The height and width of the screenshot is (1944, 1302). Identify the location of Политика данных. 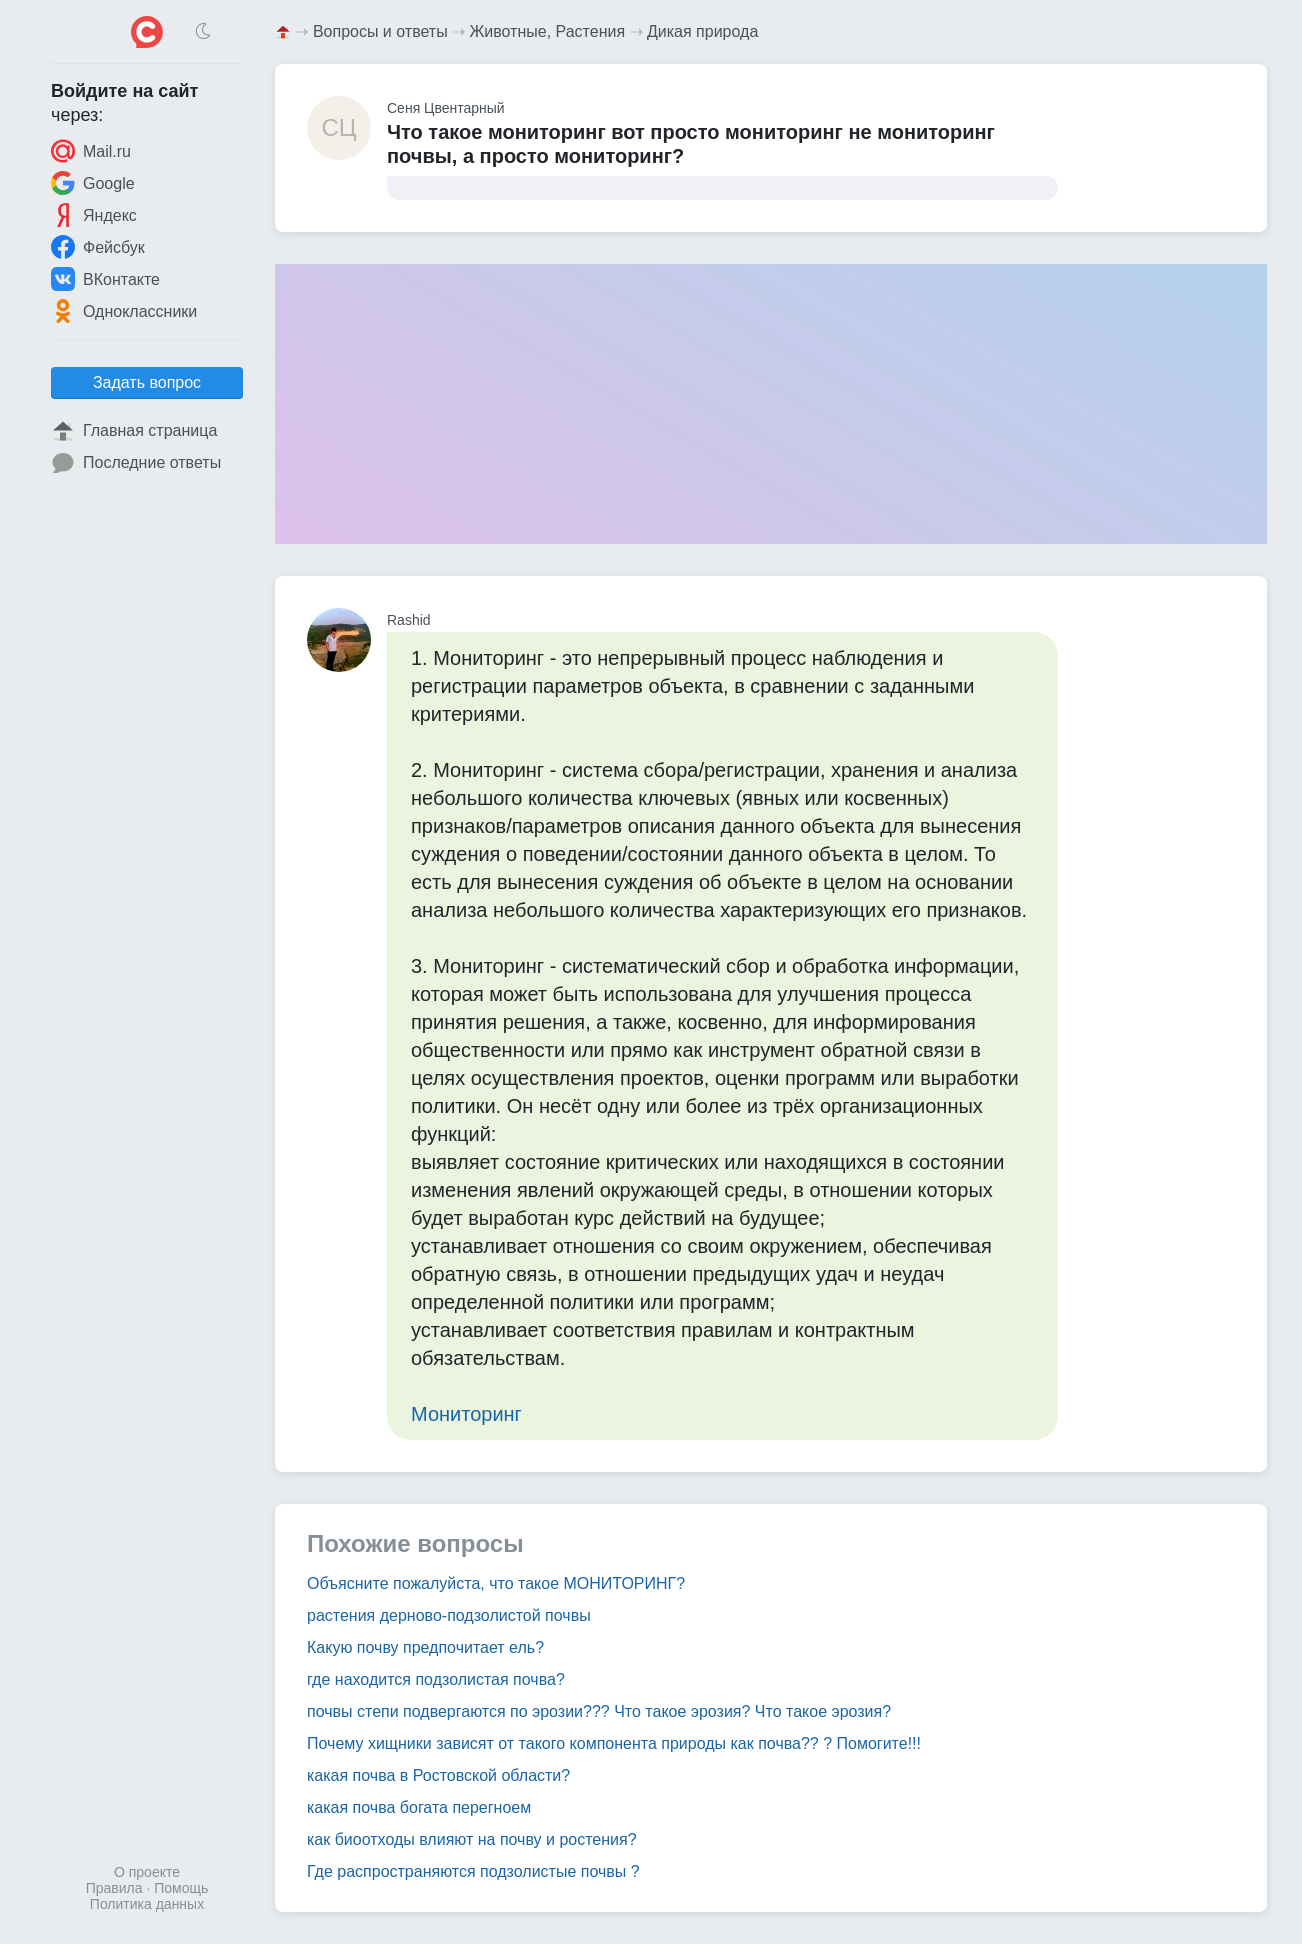
(147, 1904).